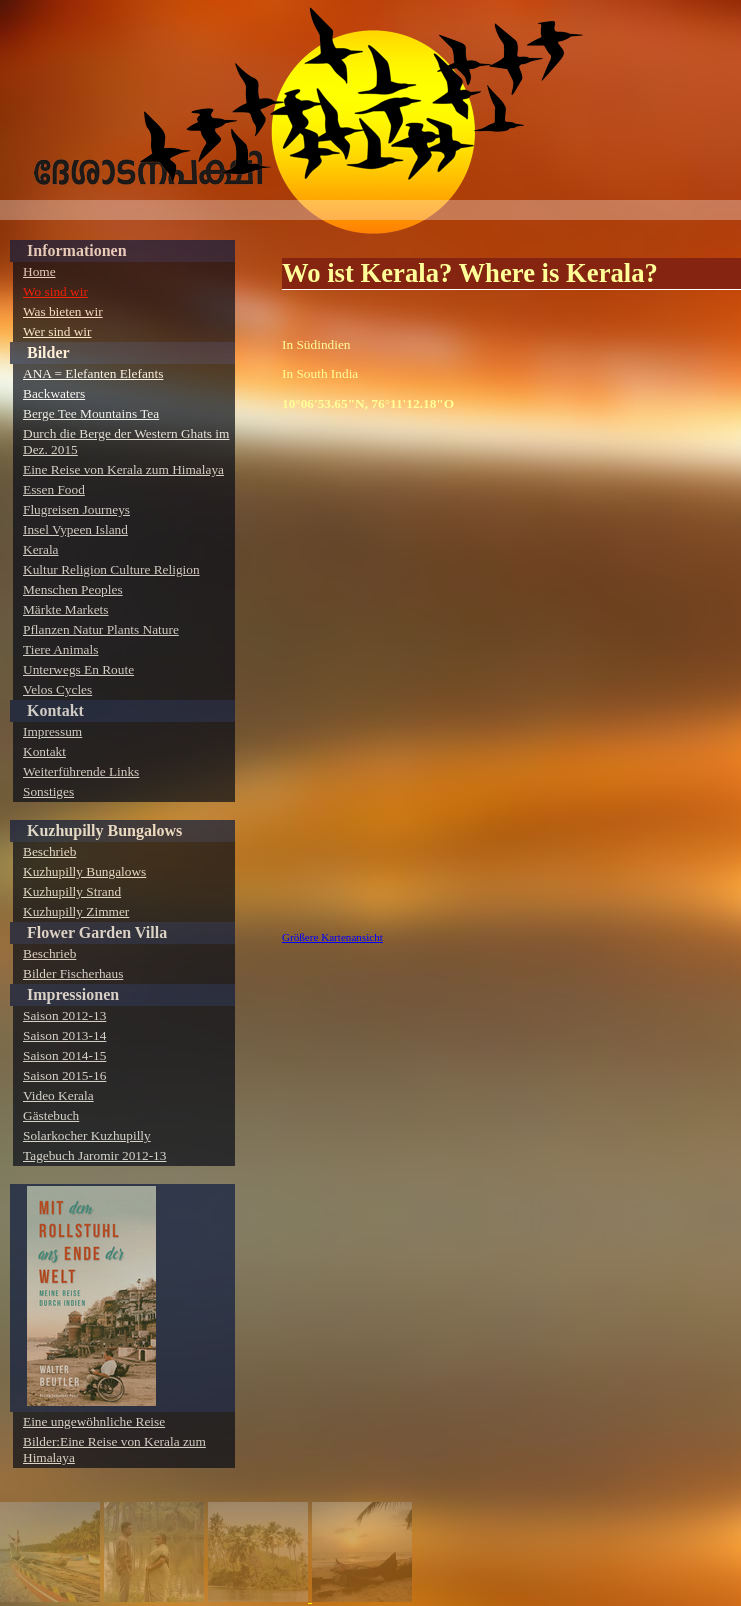 This screenshot has height=1606, width=741. What do you see at coordinates (57, 331) in the screenshot?
I see `Wer sind wir` at bounding box center [57, 331].